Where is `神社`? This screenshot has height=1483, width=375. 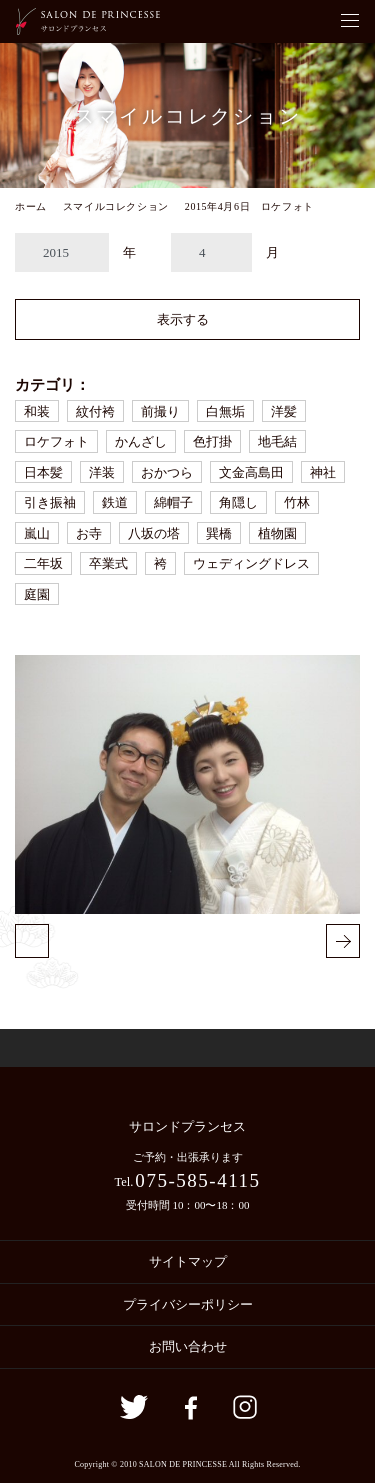
神社 is located at coordinates (323, 472).